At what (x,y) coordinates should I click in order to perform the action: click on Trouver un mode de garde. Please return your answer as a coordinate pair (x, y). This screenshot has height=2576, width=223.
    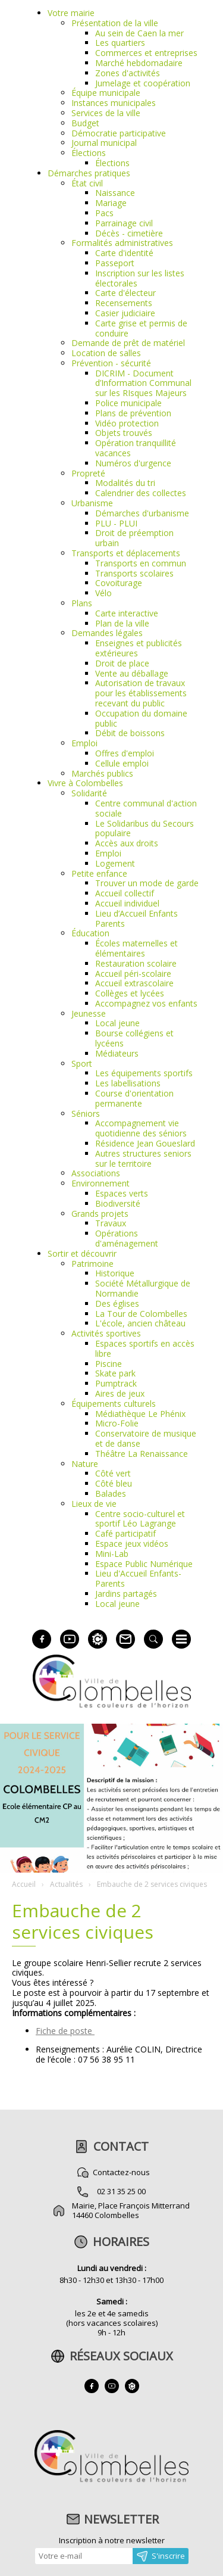
    Looking at the image, I should click on (147, 883).